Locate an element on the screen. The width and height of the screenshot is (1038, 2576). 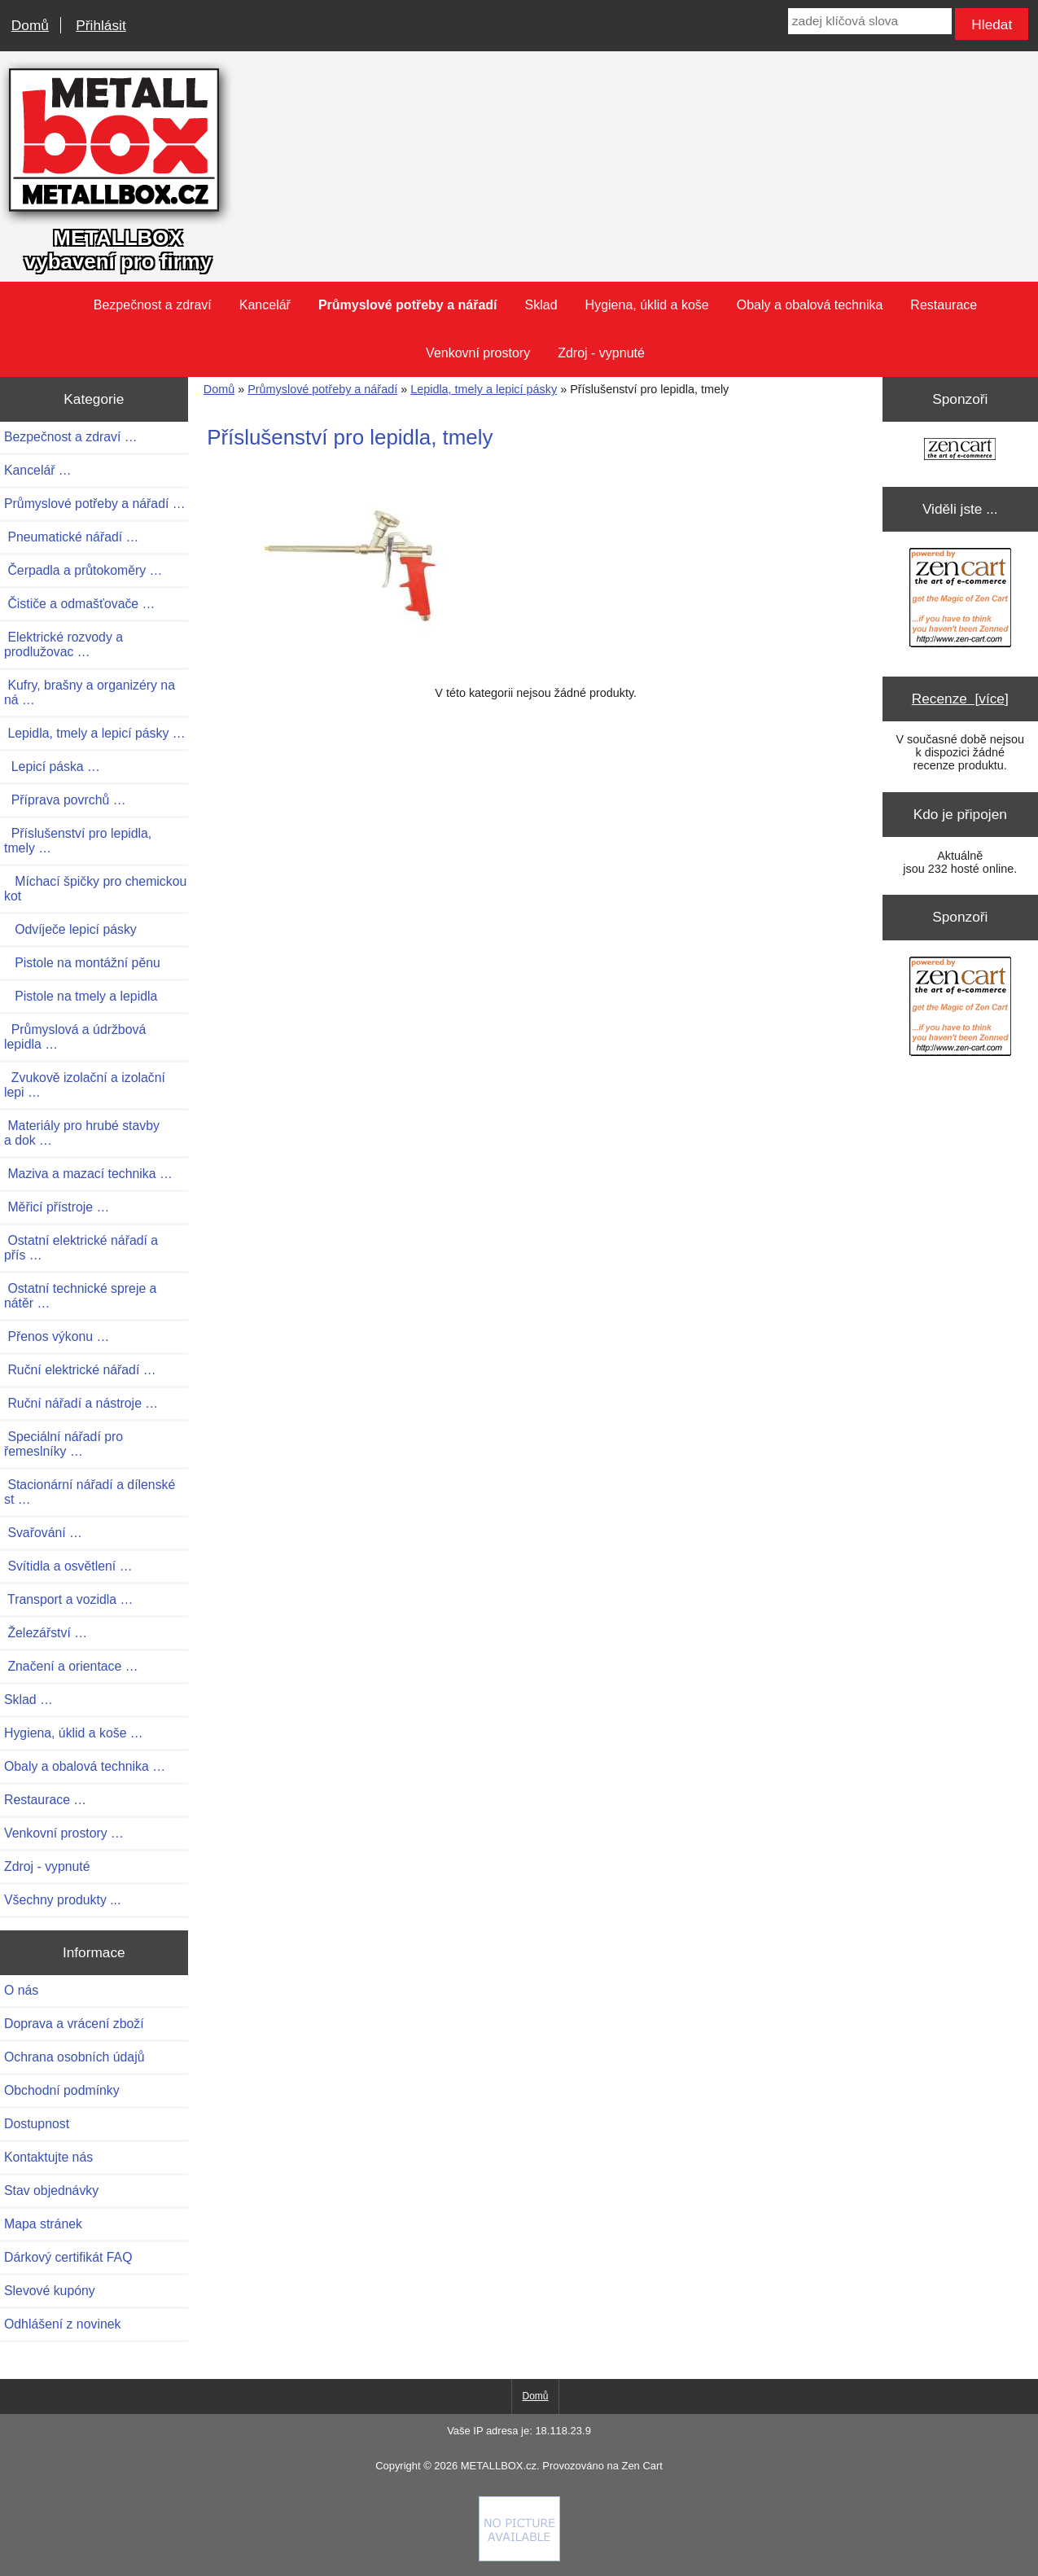
Slevové kupóny is located at coordinates (49, 2291).